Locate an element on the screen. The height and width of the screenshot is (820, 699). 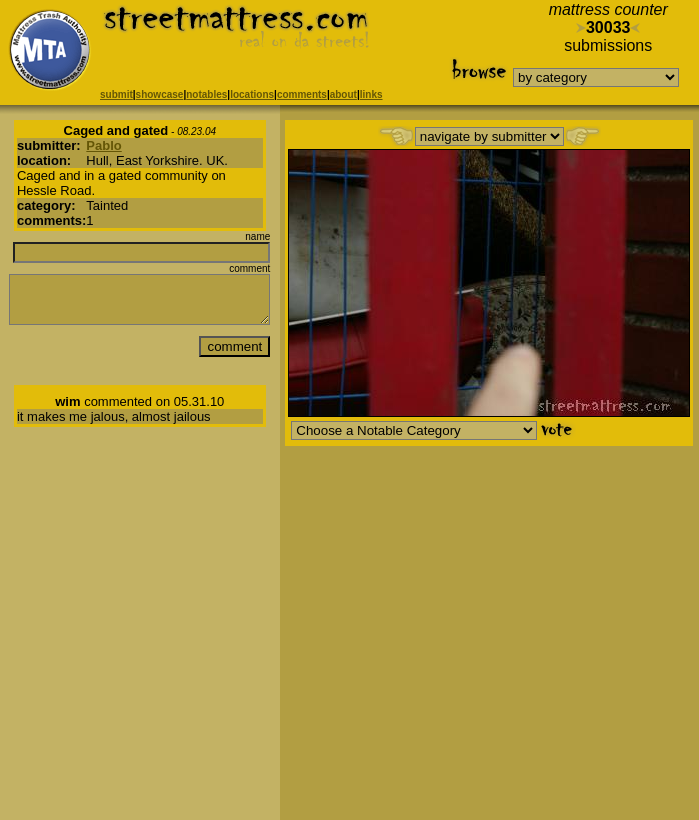
notables is located at coordinates (206, 94).